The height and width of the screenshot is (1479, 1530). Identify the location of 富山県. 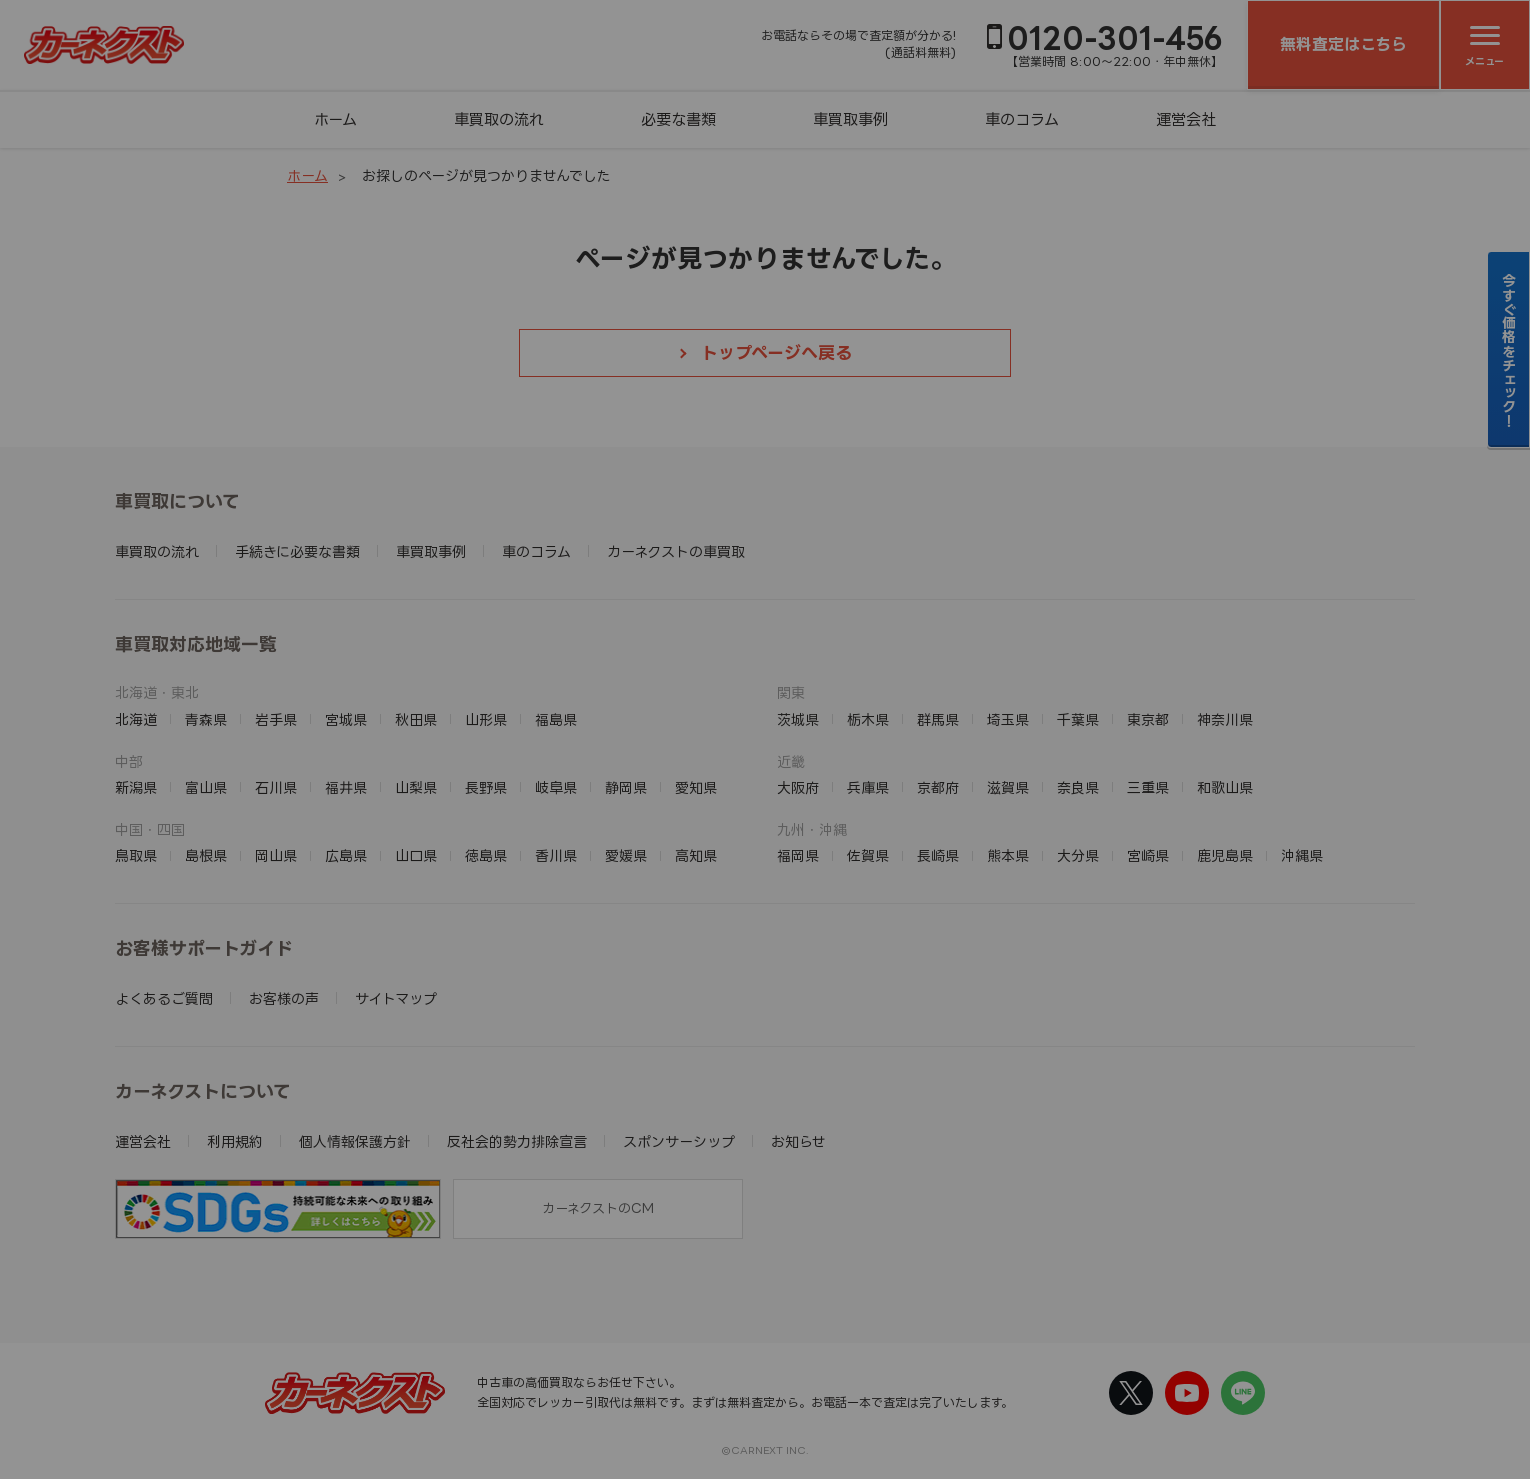
(206, 787).